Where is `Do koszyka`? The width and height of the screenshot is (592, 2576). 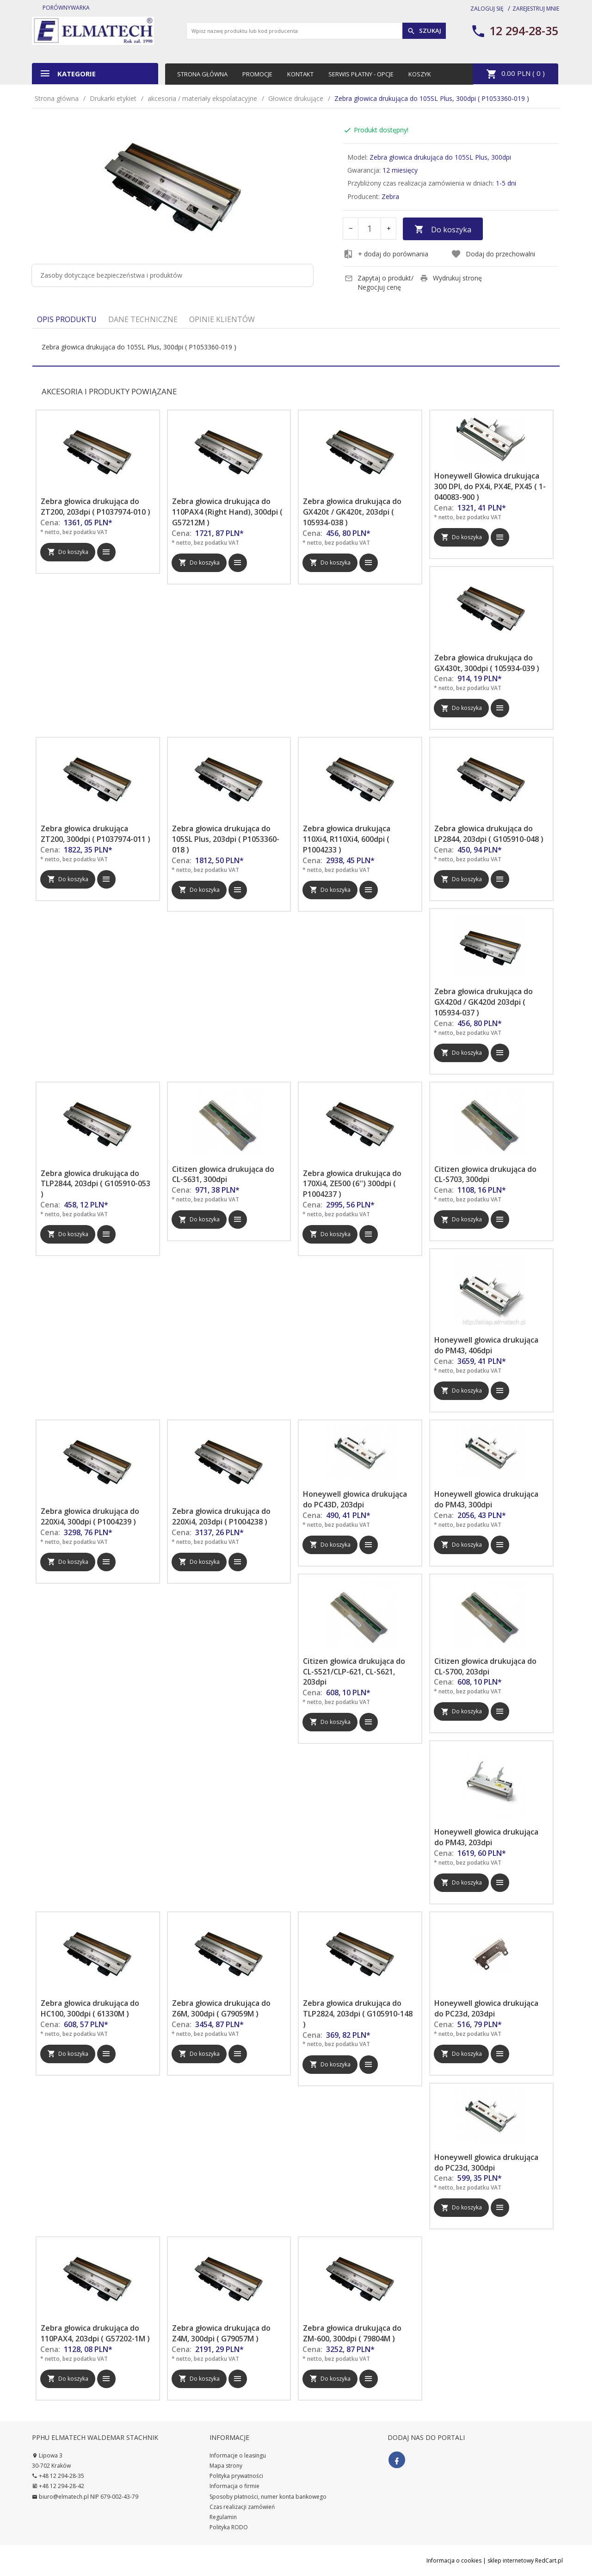
Do koszyka is located at coordinates (442, 229).